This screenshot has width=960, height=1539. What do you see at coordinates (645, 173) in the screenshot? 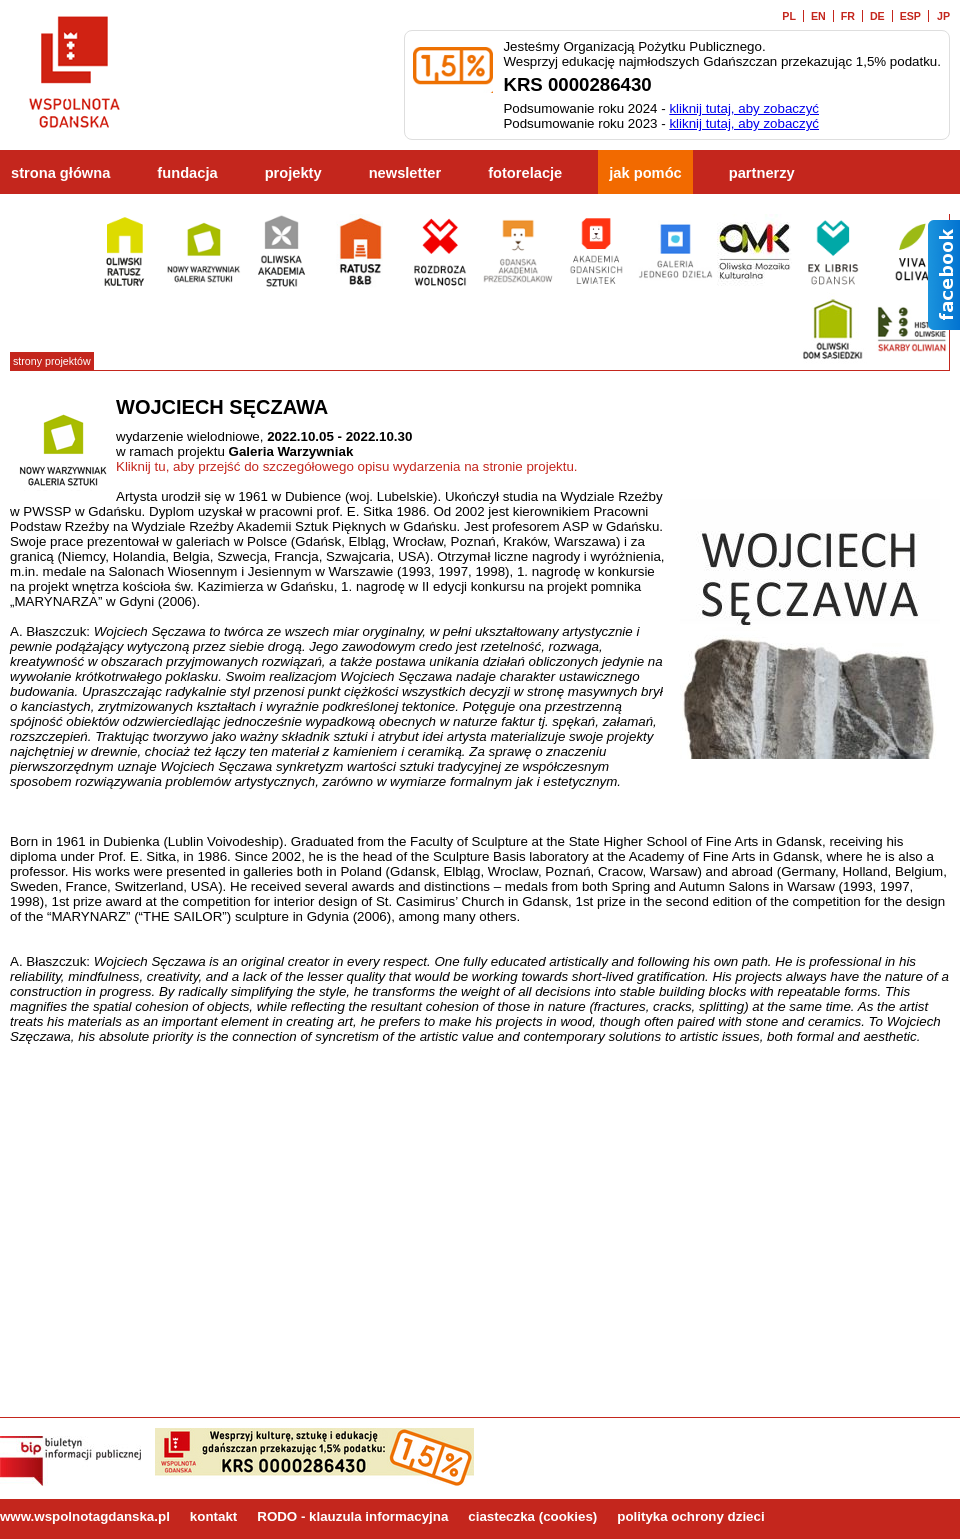
I see `jak pomóc` at bounding box center [645, 173].